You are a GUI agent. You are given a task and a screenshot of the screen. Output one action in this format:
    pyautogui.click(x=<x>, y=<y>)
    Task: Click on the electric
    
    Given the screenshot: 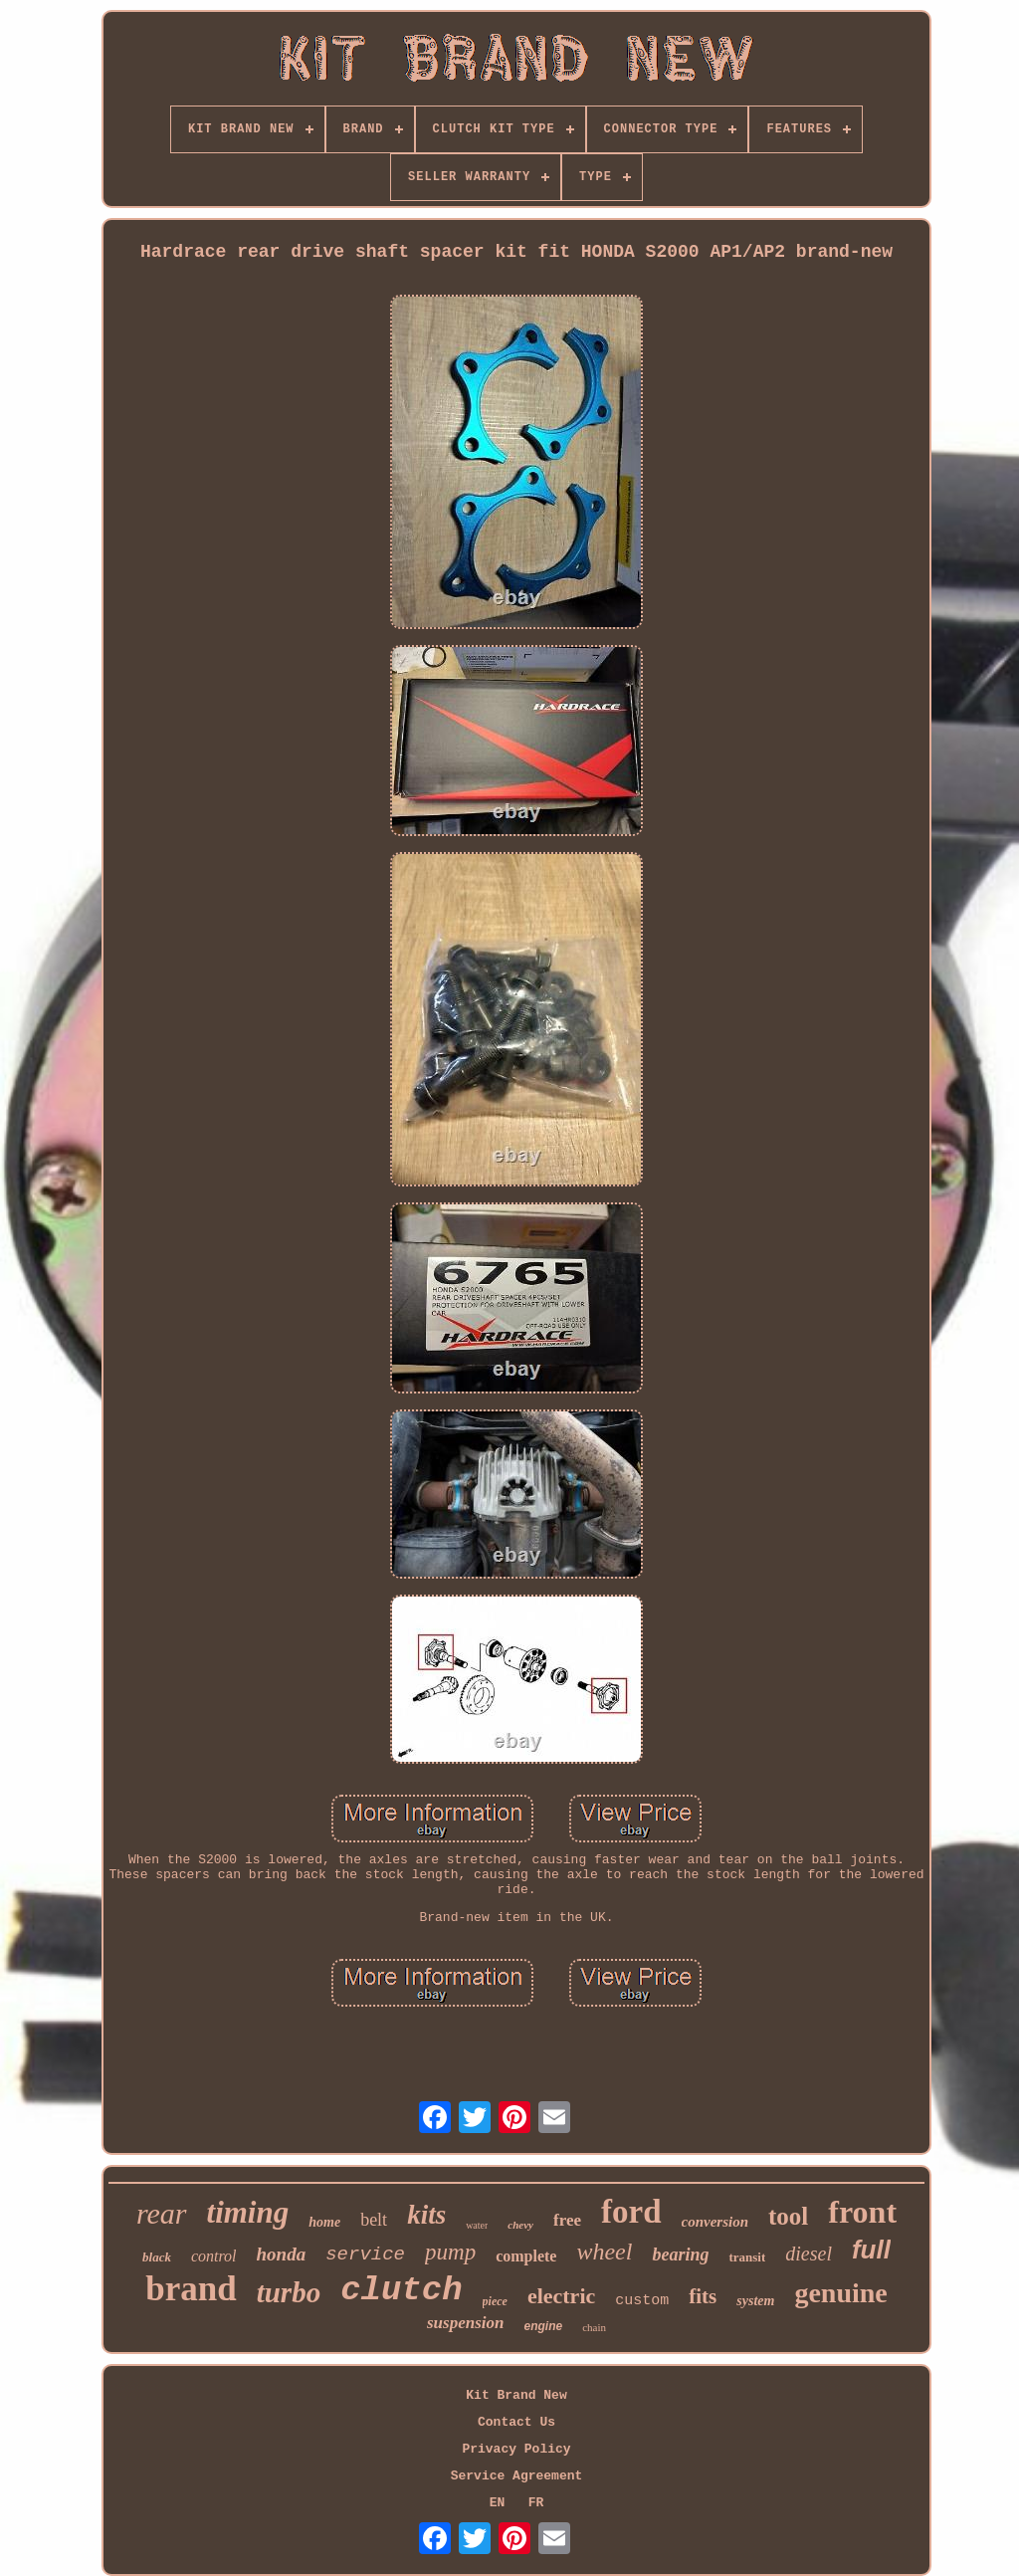 What is the action you would take?
    pyautogui.click(x=561, y=2295)
    